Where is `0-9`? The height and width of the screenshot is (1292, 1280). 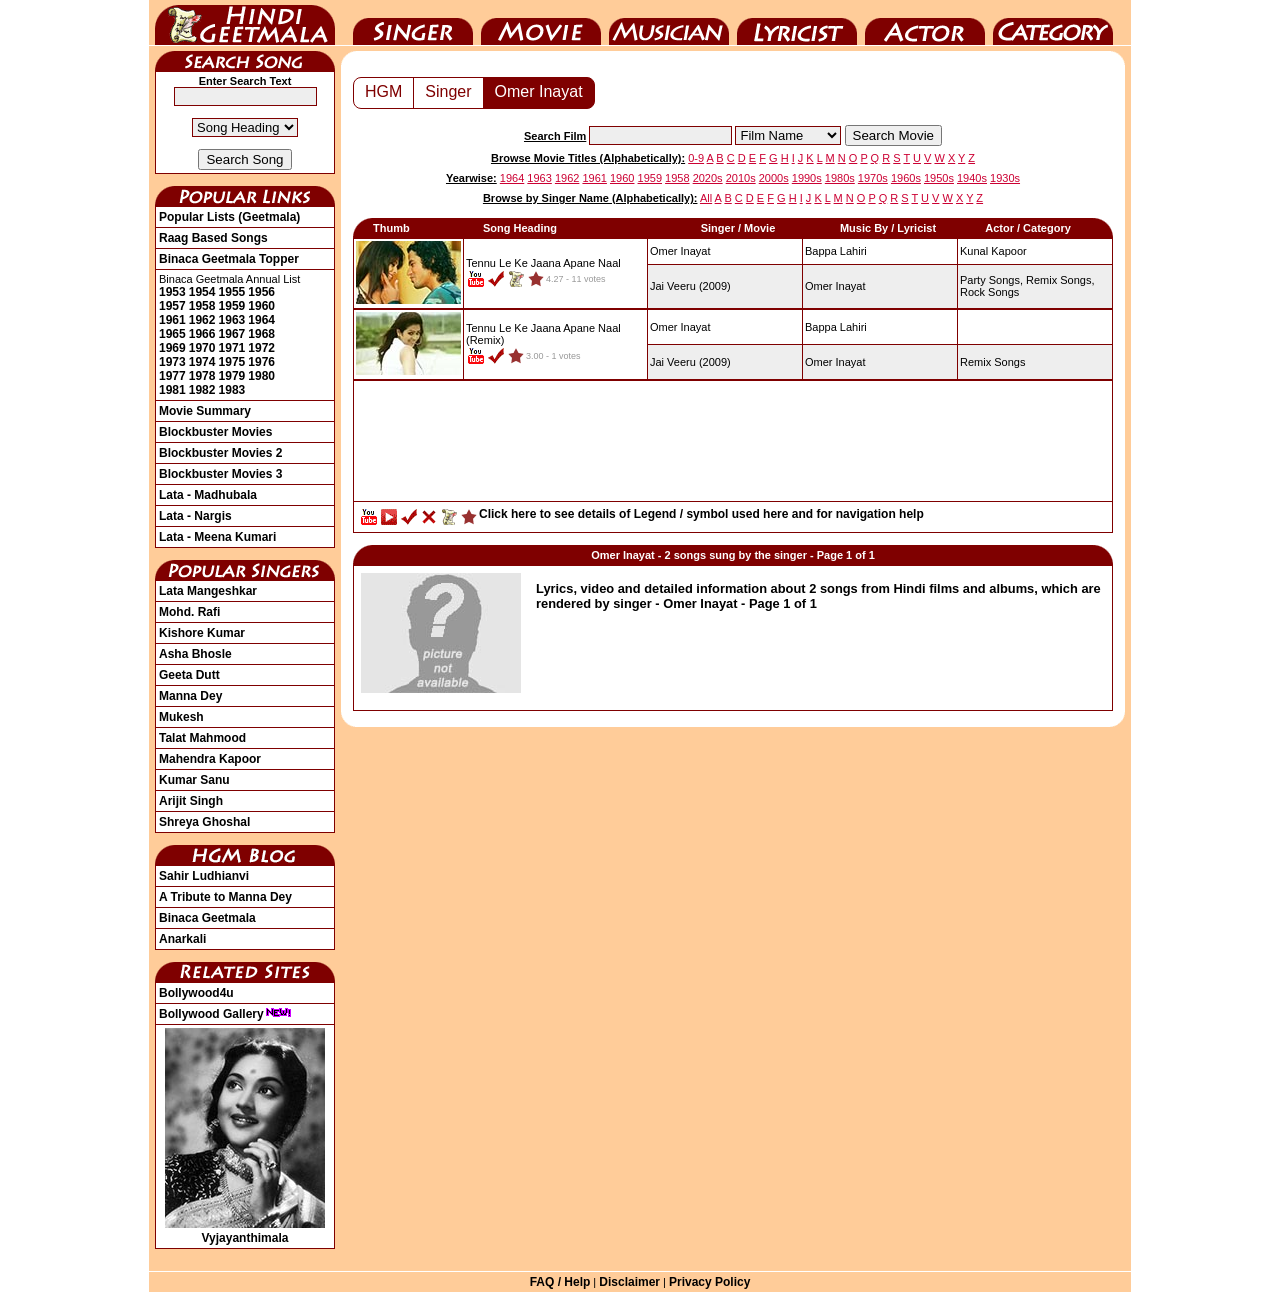
0-9 is located at coordinates (696, 158).